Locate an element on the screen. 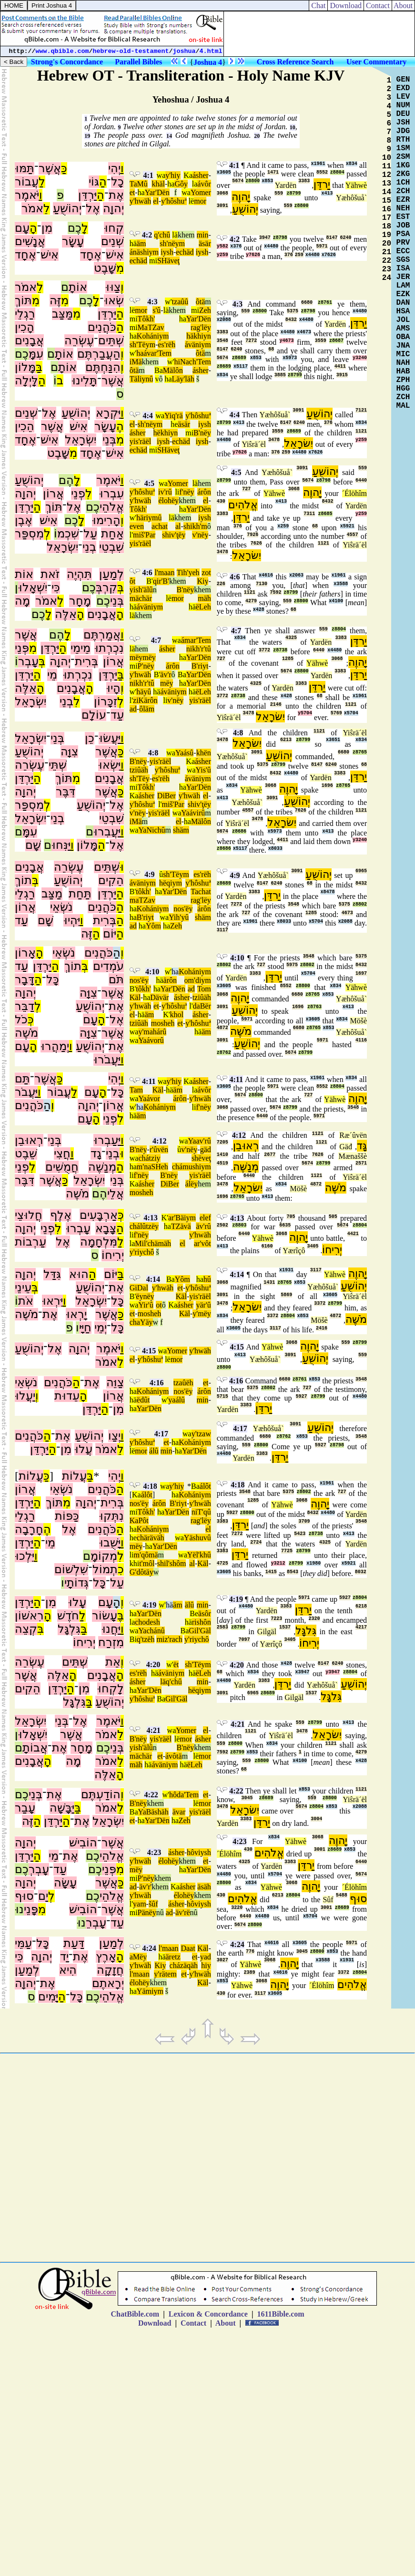 The width and height of the screenshot is (415, 2576). 1415 is located at coordinates (271, 1572).